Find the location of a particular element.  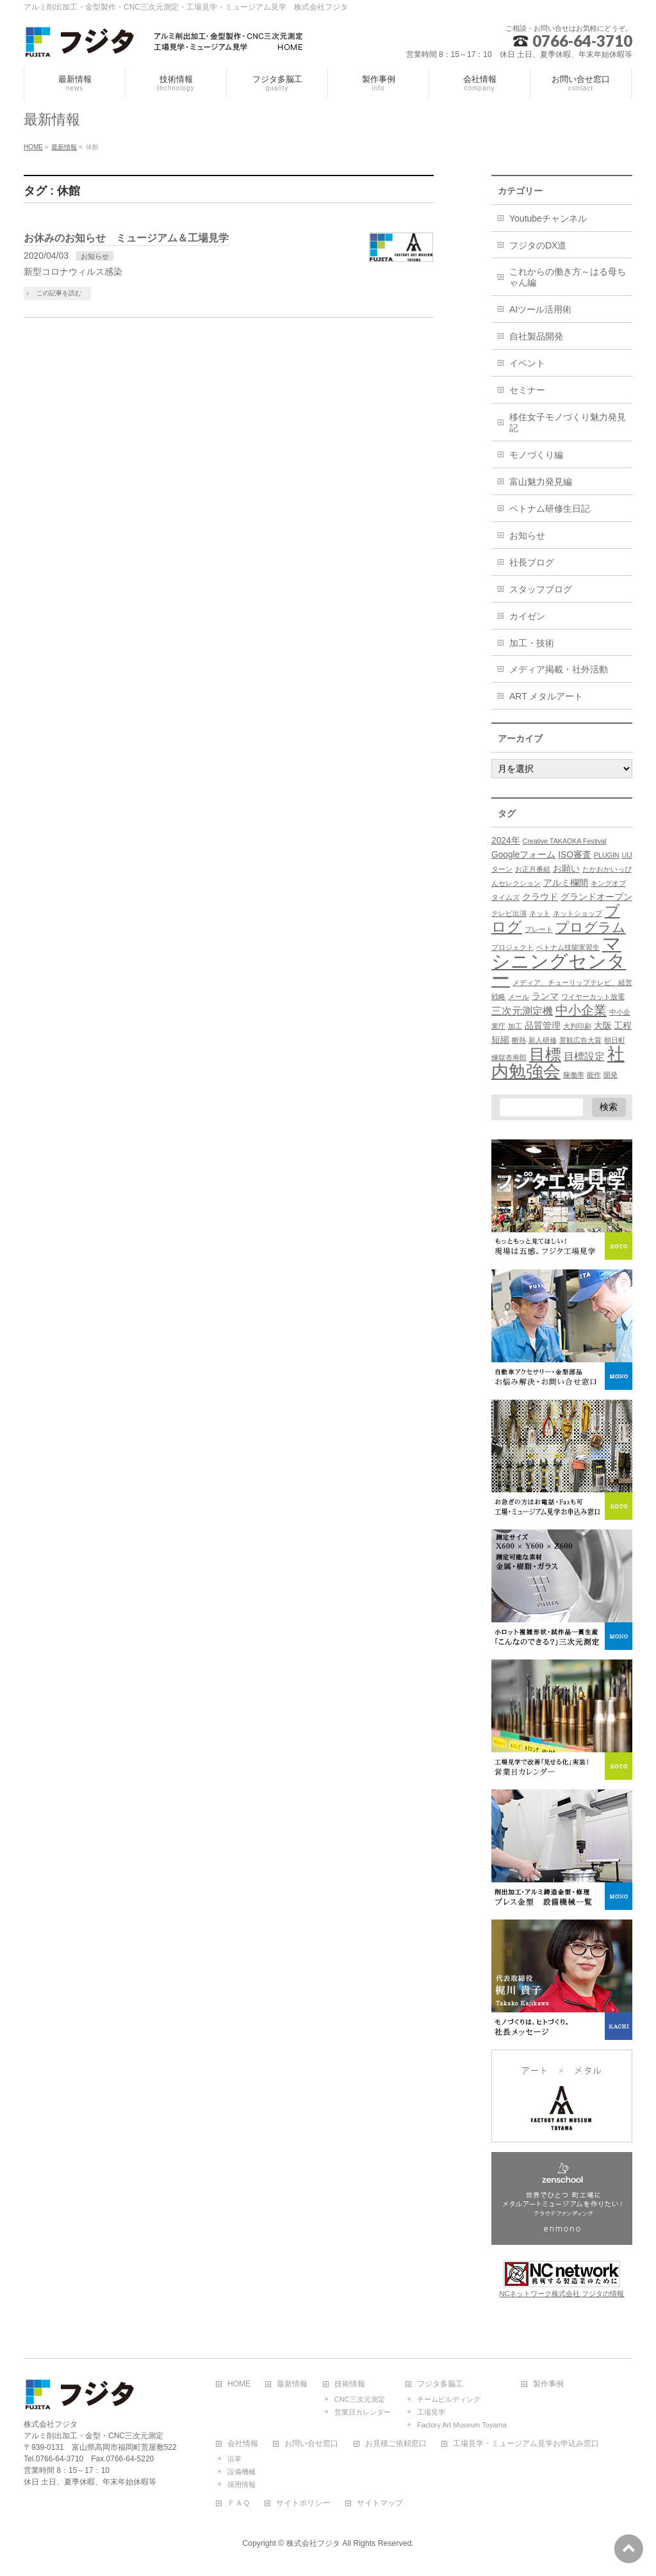

モノづくり編 is located at coordinates (536, 455).